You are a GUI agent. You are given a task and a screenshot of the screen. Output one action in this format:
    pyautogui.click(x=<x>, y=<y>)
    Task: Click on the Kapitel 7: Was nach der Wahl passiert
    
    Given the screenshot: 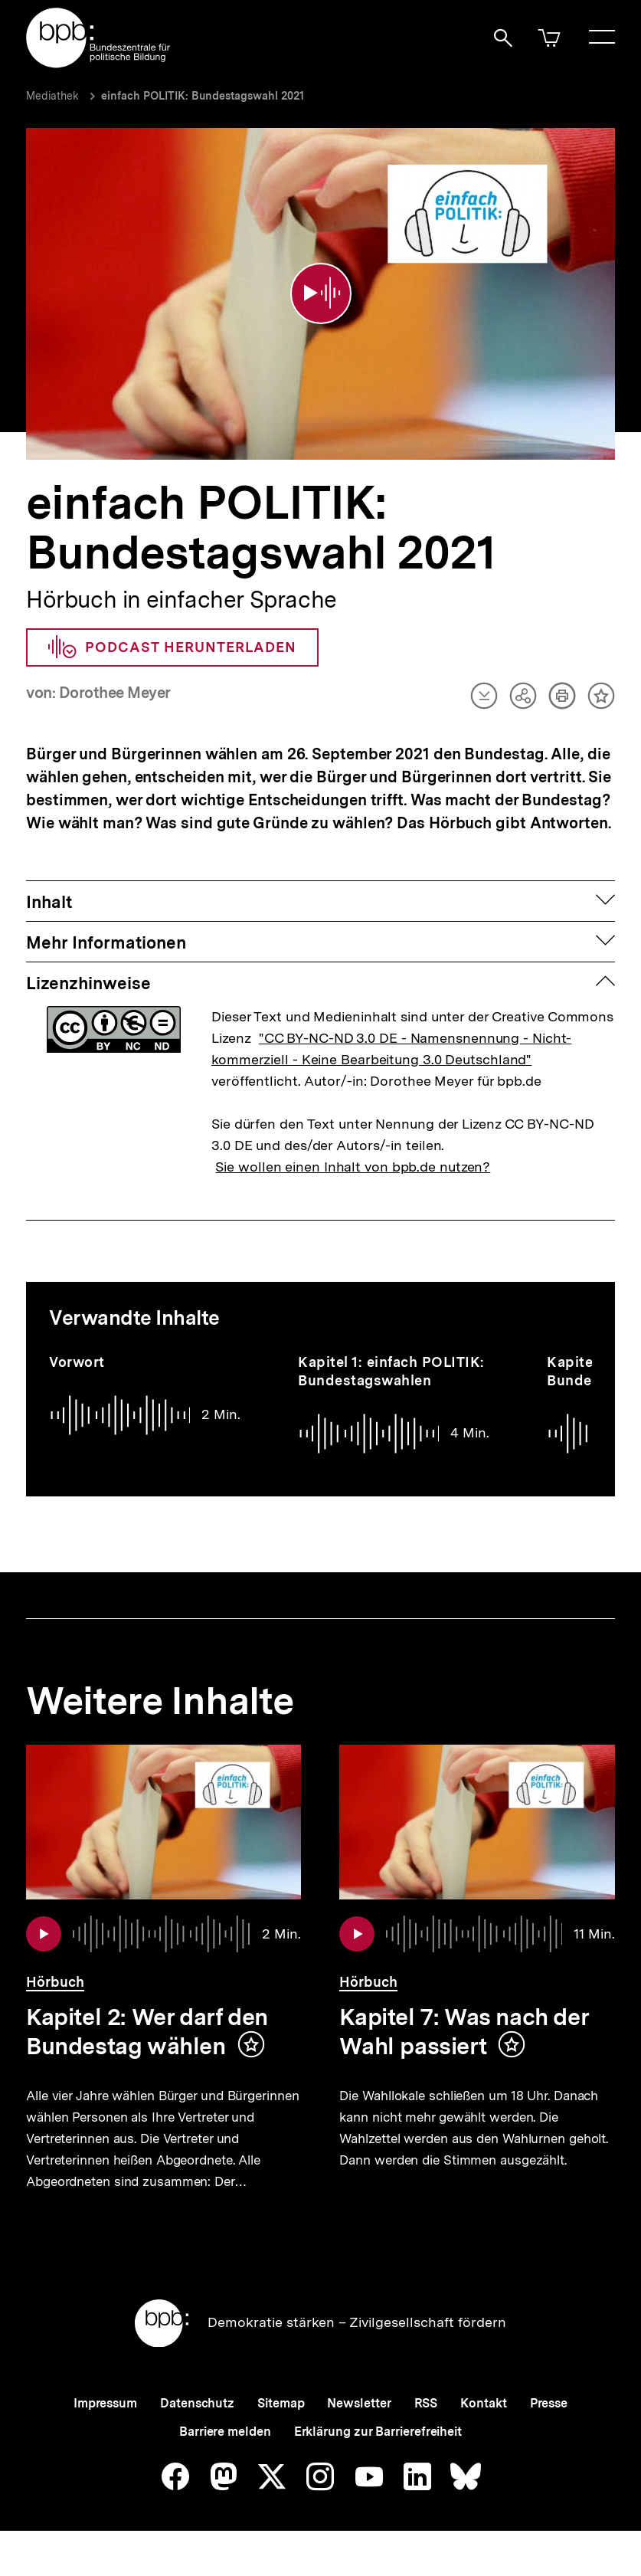 What is the action you would take?
    pyautogui.click(x=464, y=2019)
    